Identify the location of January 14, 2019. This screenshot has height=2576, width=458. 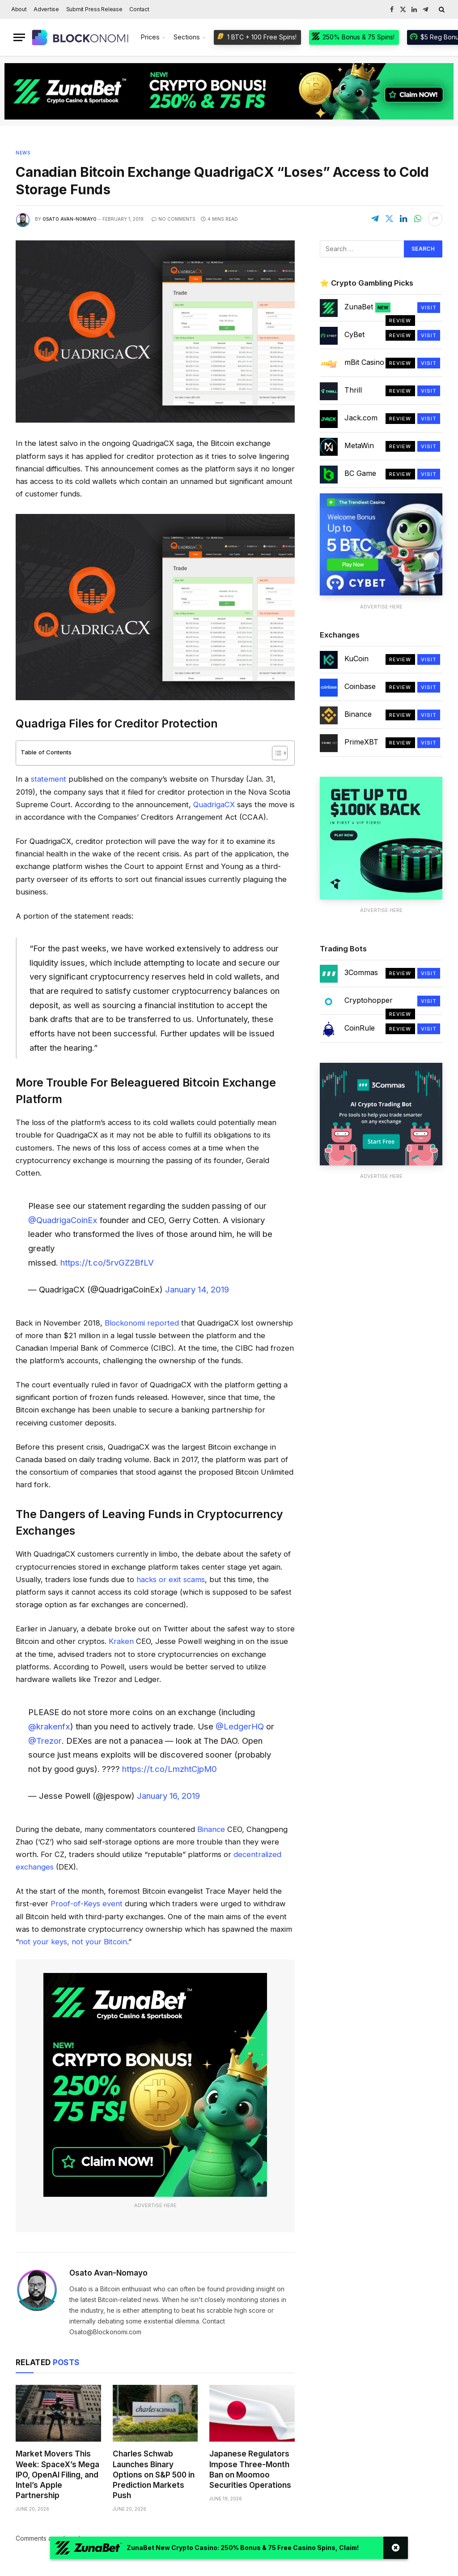
(197, 1289).